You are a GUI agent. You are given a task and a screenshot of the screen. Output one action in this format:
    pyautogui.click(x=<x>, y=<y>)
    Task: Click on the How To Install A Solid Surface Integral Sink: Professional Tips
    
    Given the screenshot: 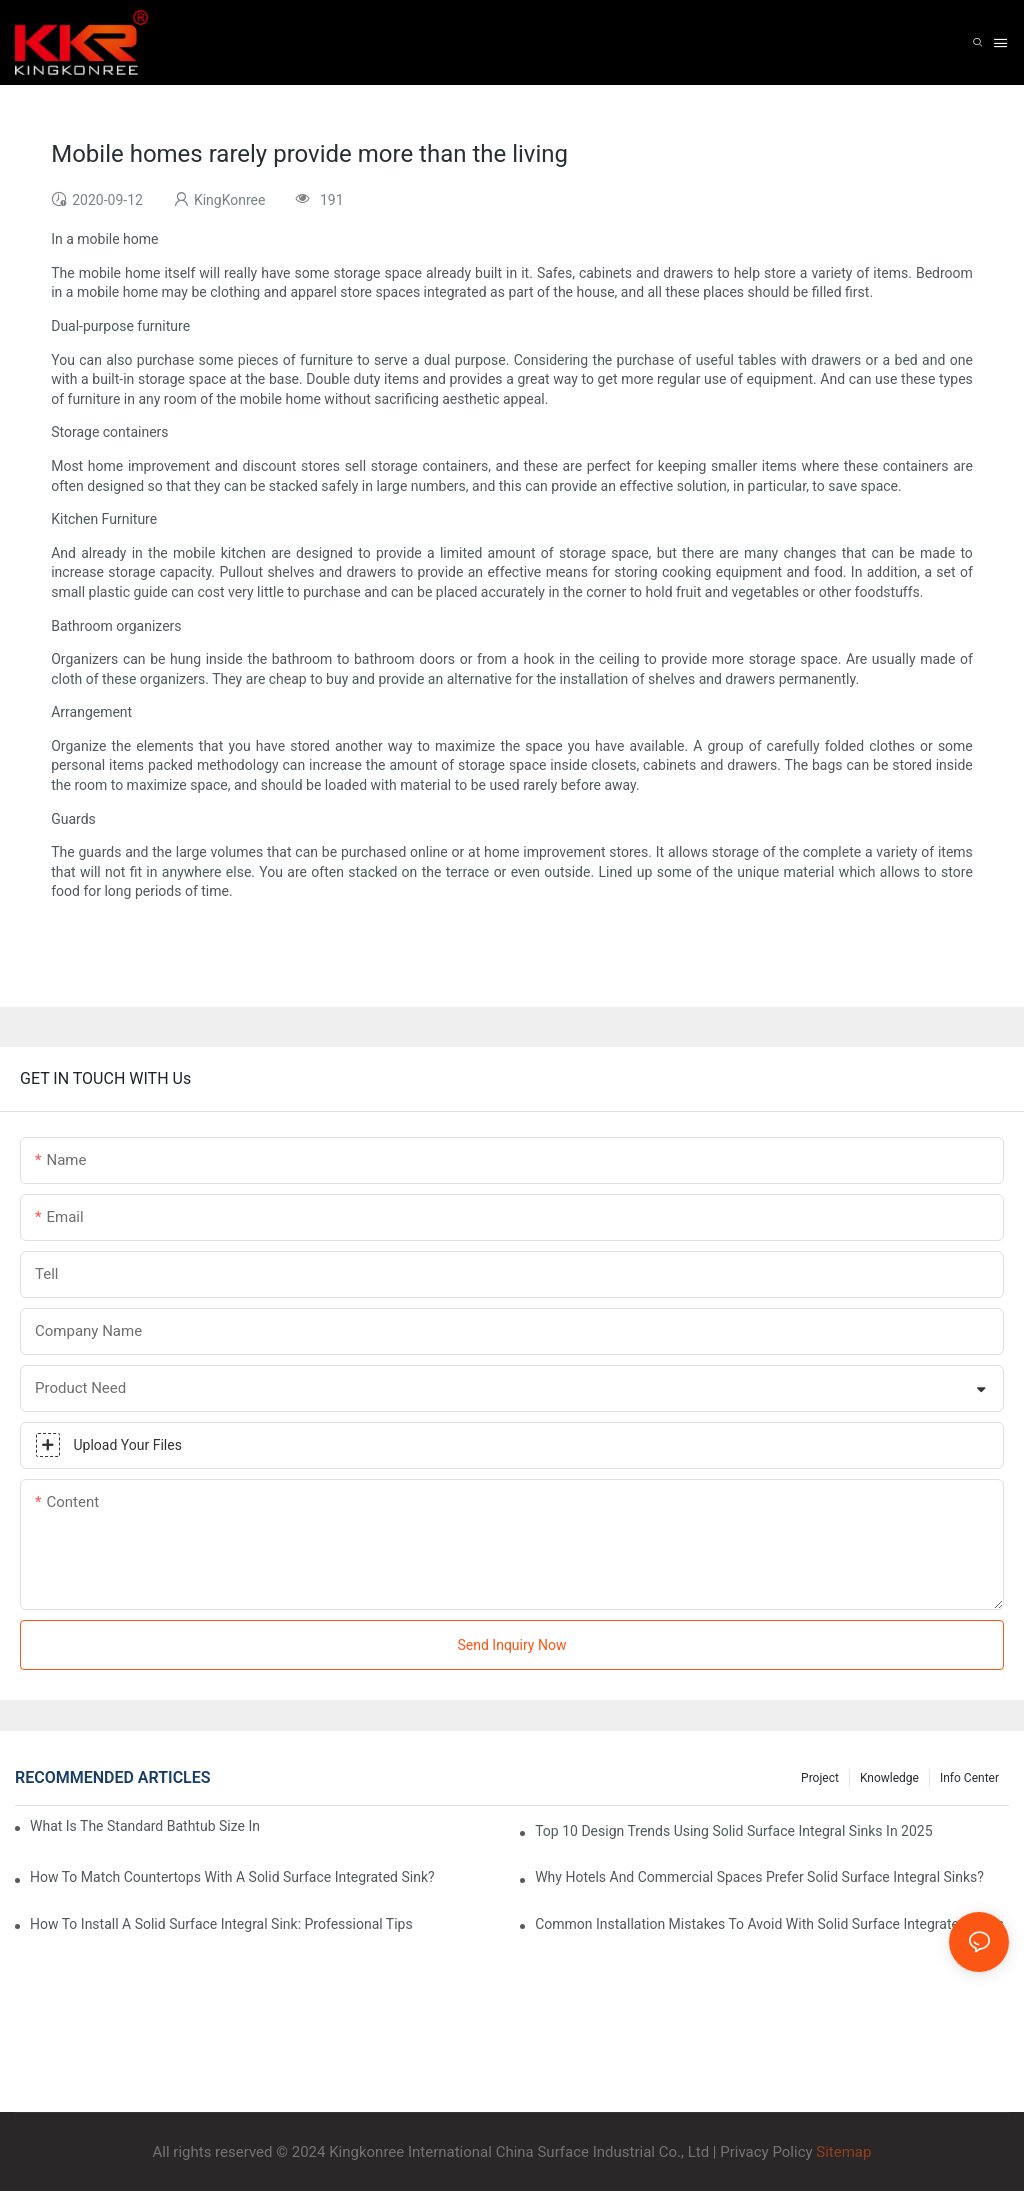 What is the action you would take?
    pyautogui.click(x=221, y=1924)
    